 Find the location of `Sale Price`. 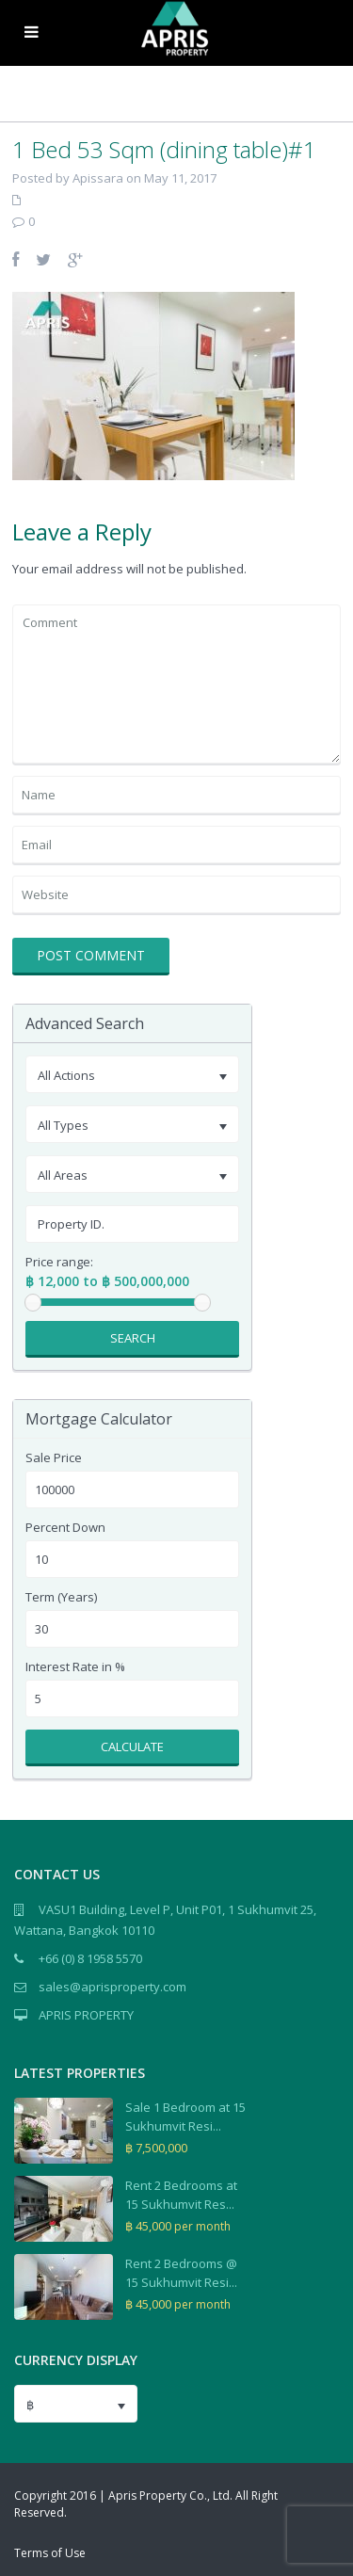

Sale Price is located at coordinates (53, 1458).